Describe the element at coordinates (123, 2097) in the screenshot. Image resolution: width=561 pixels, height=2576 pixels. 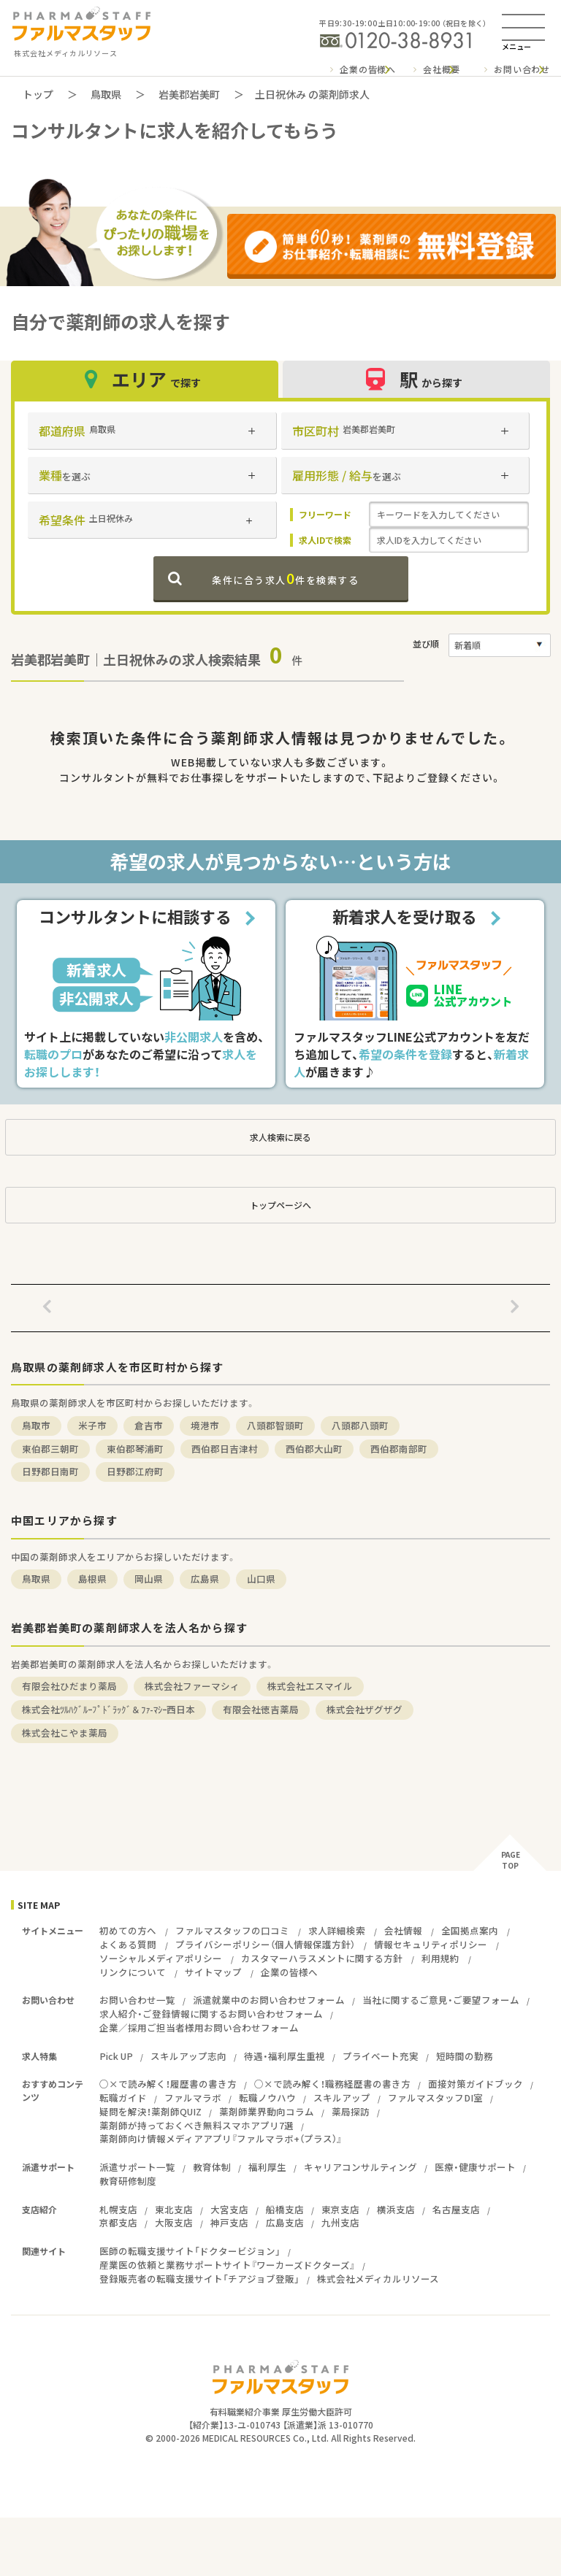
I see `転職ガイド` at that location.